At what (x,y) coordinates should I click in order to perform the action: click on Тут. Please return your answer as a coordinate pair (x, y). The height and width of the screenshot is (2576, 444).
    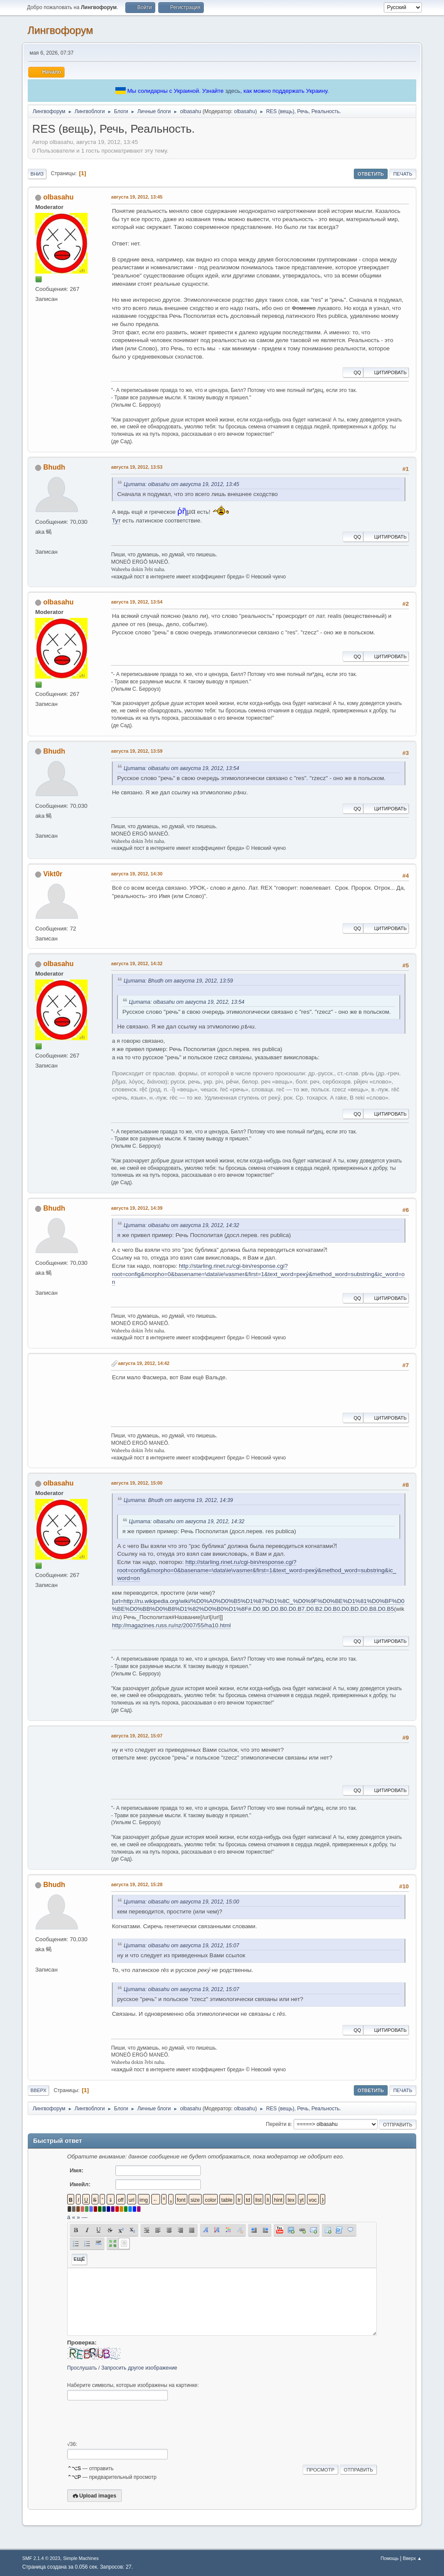
    Looking at the image, I should click on (116, 520).